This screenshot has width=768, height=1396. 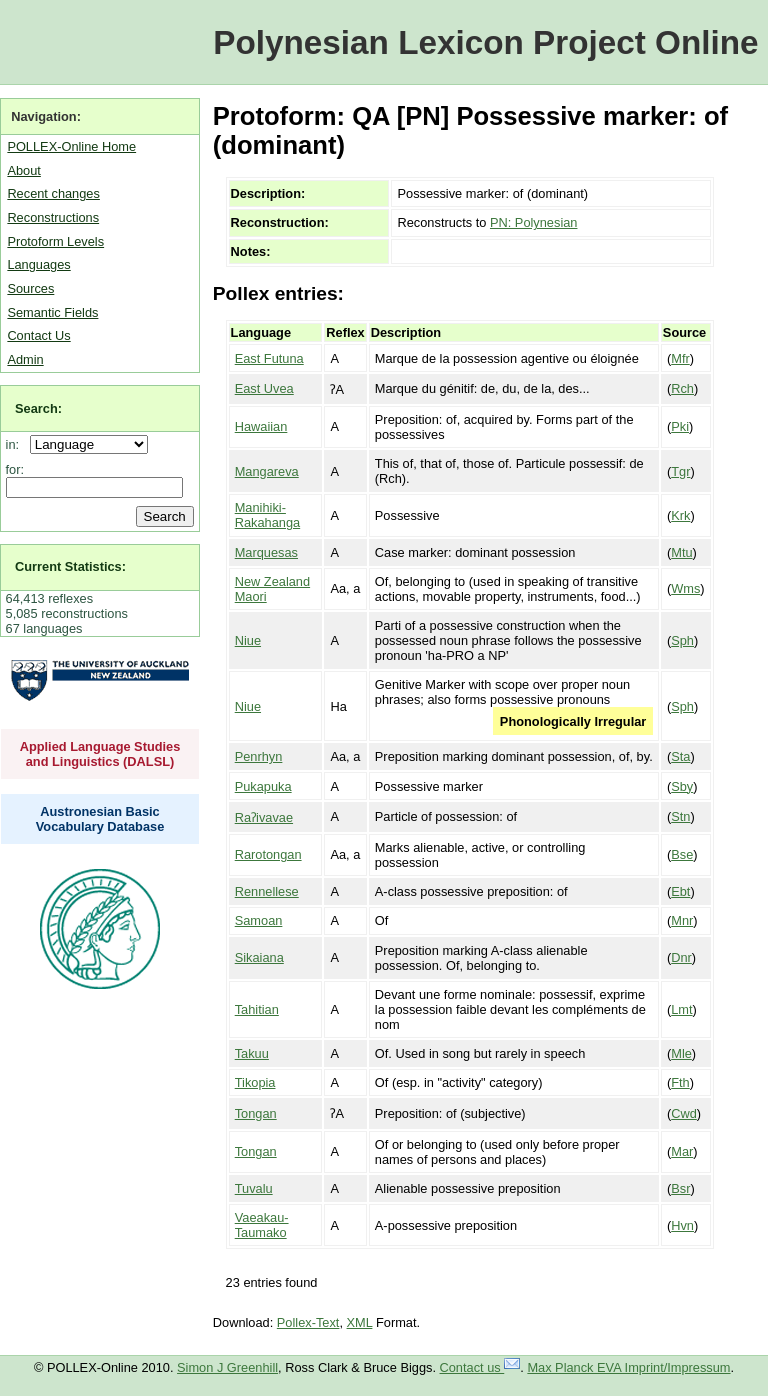 What do you see at coordinates (264, 817) in the screenshot?
I see `Raʔivavae` at bounding box center [264, 817].